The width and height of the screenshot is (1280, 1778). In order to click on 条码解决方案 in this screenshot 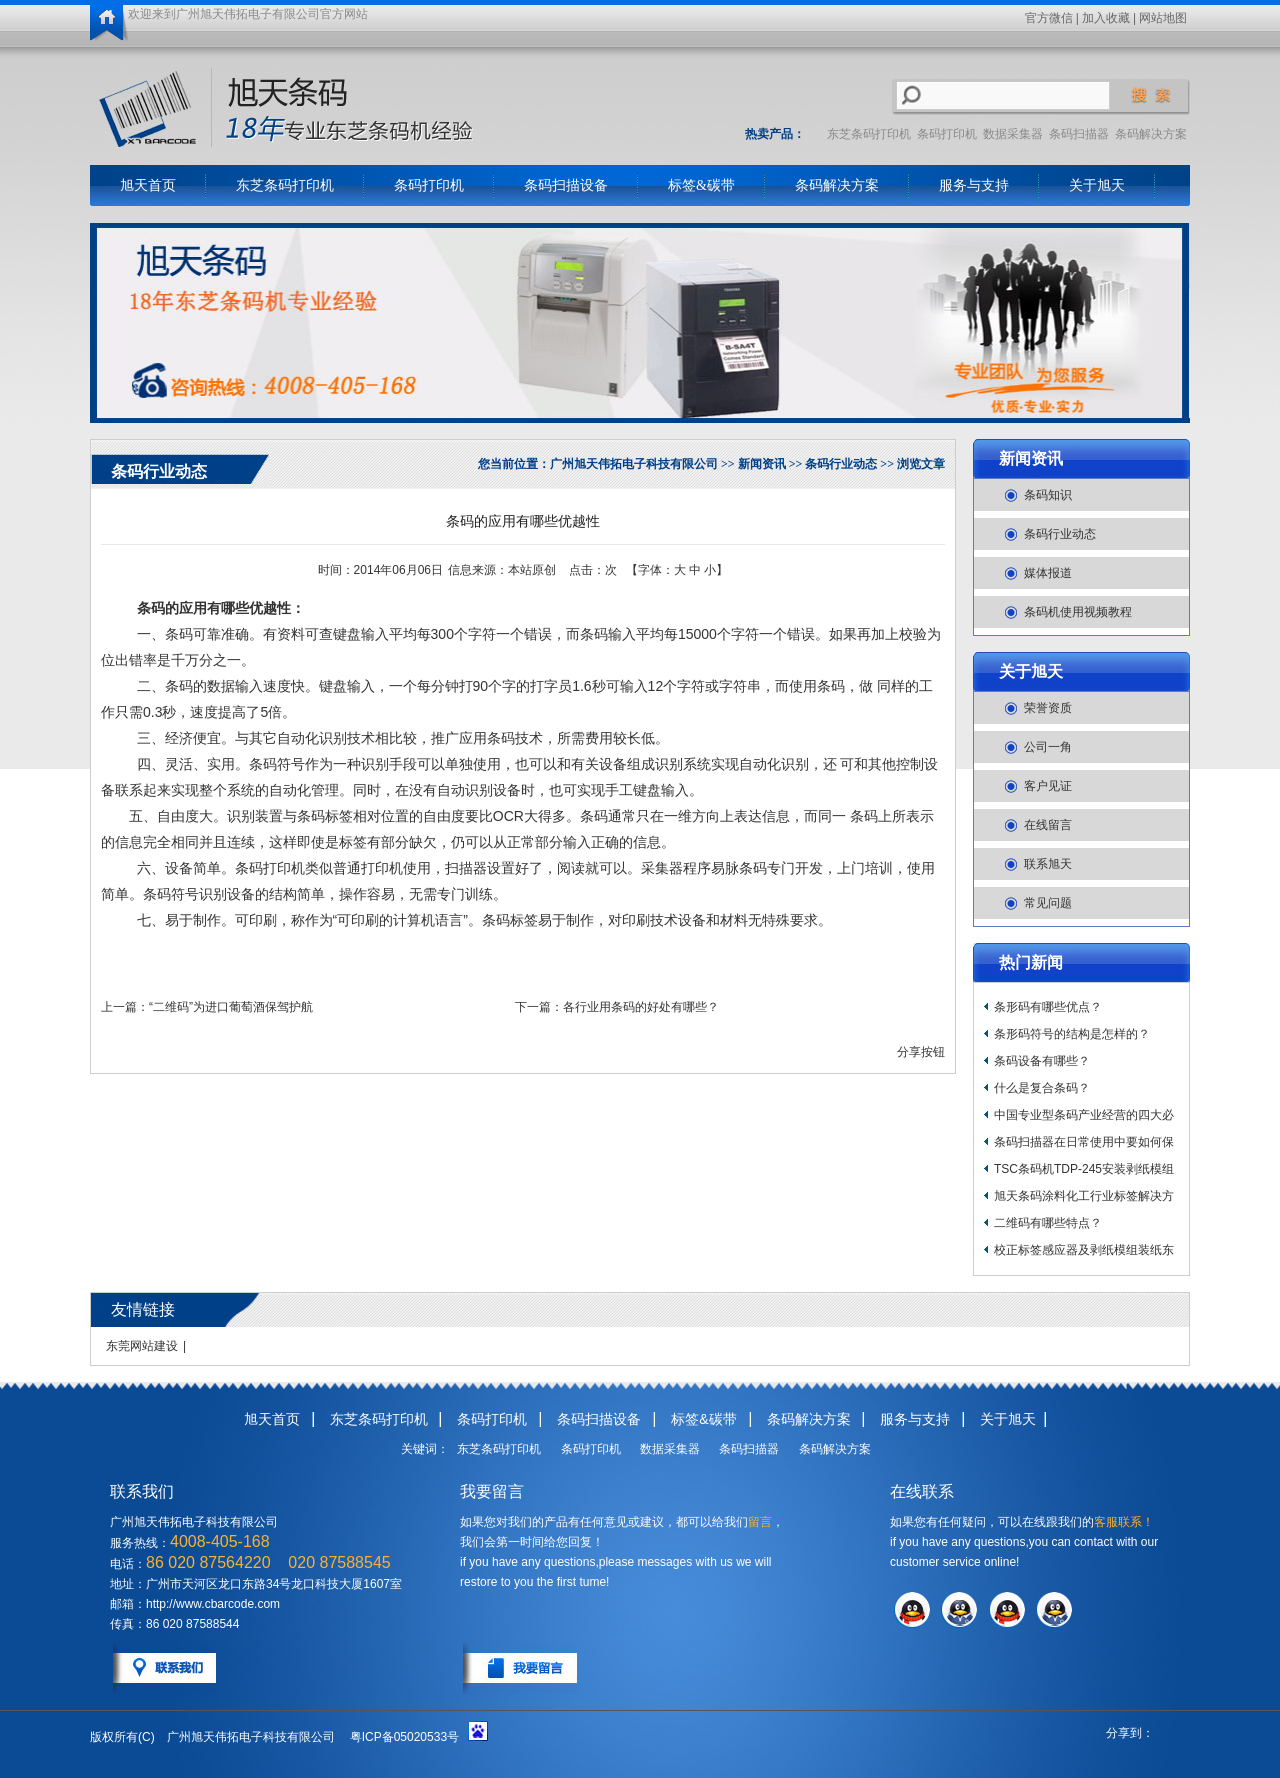, I will do `click(1151, 134)`.